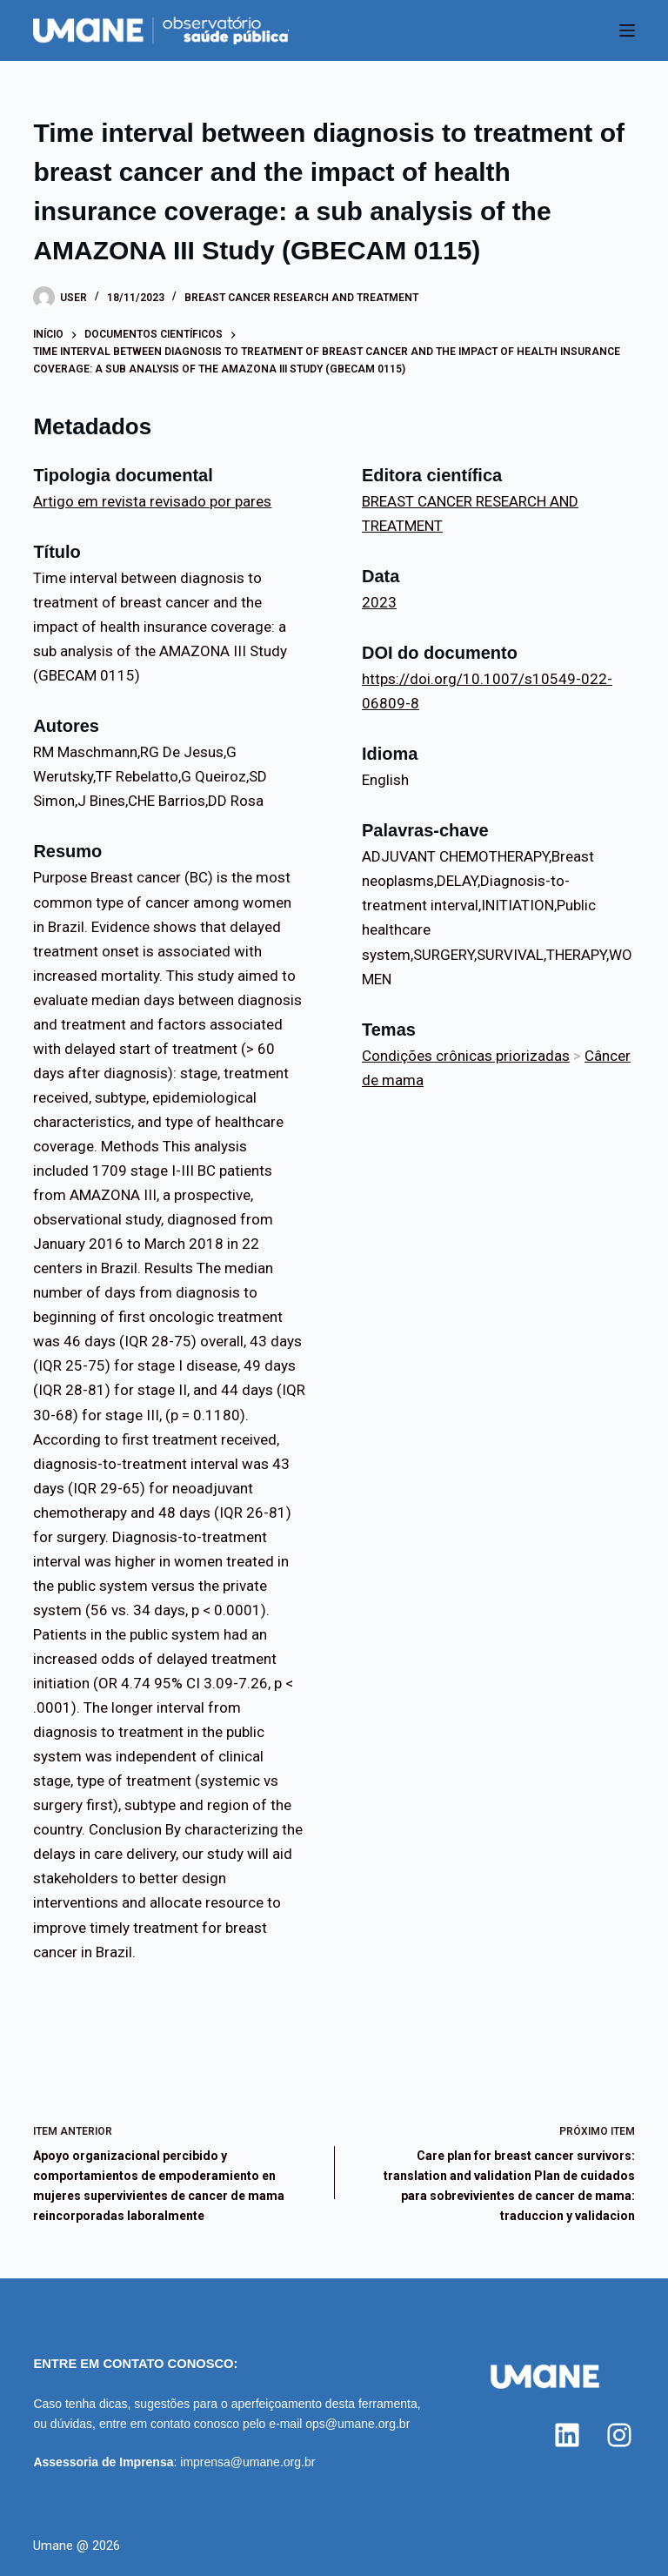 The height and width of the screenshot is (2576, 668). I want to click on BREAST CANCER RESEARCH AND TREATMENT, so click(301, 298).